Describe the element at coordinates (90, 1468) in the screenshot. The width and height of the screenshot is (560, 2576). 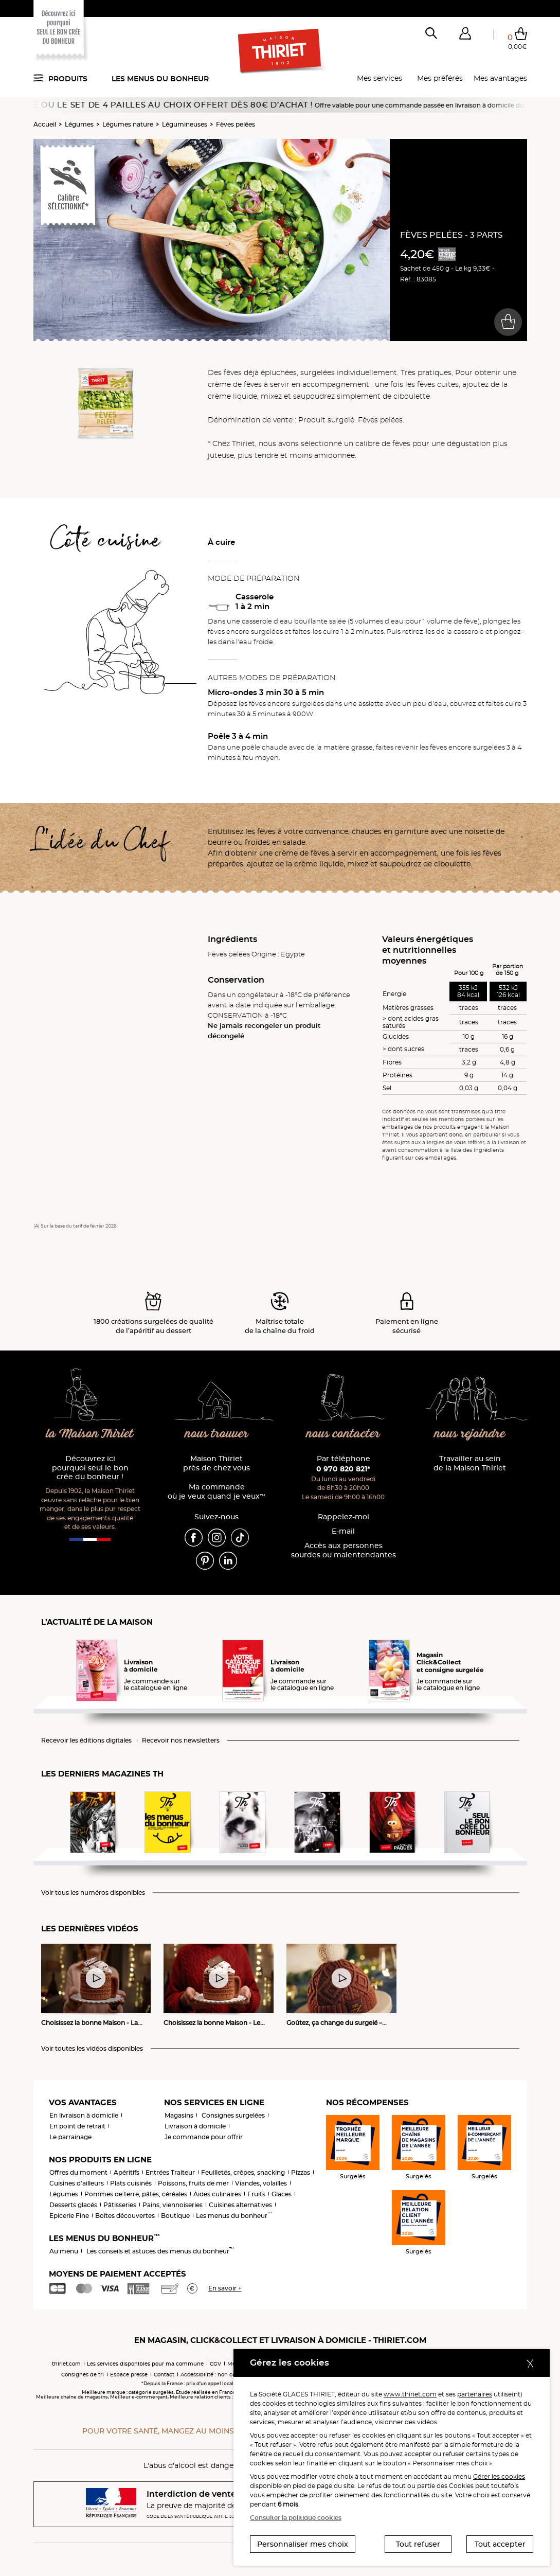
I see `Découvrez ici pourquoi seul le bon crée du bonheur !` at that location.